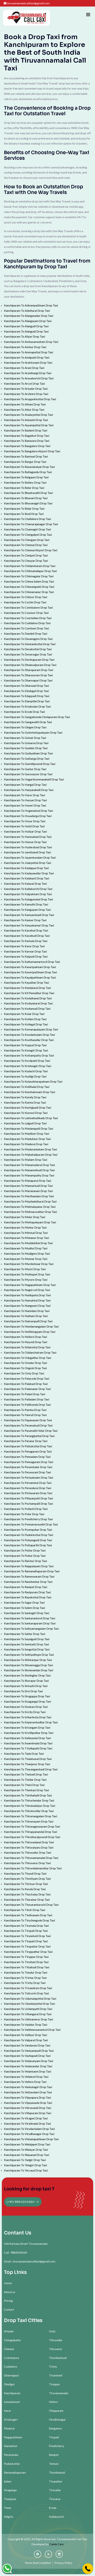  Describe the element at coordinates (25, 1441) in the screenshot. I see `Kanchipuram to Paranur Drop Taxi` at that location.